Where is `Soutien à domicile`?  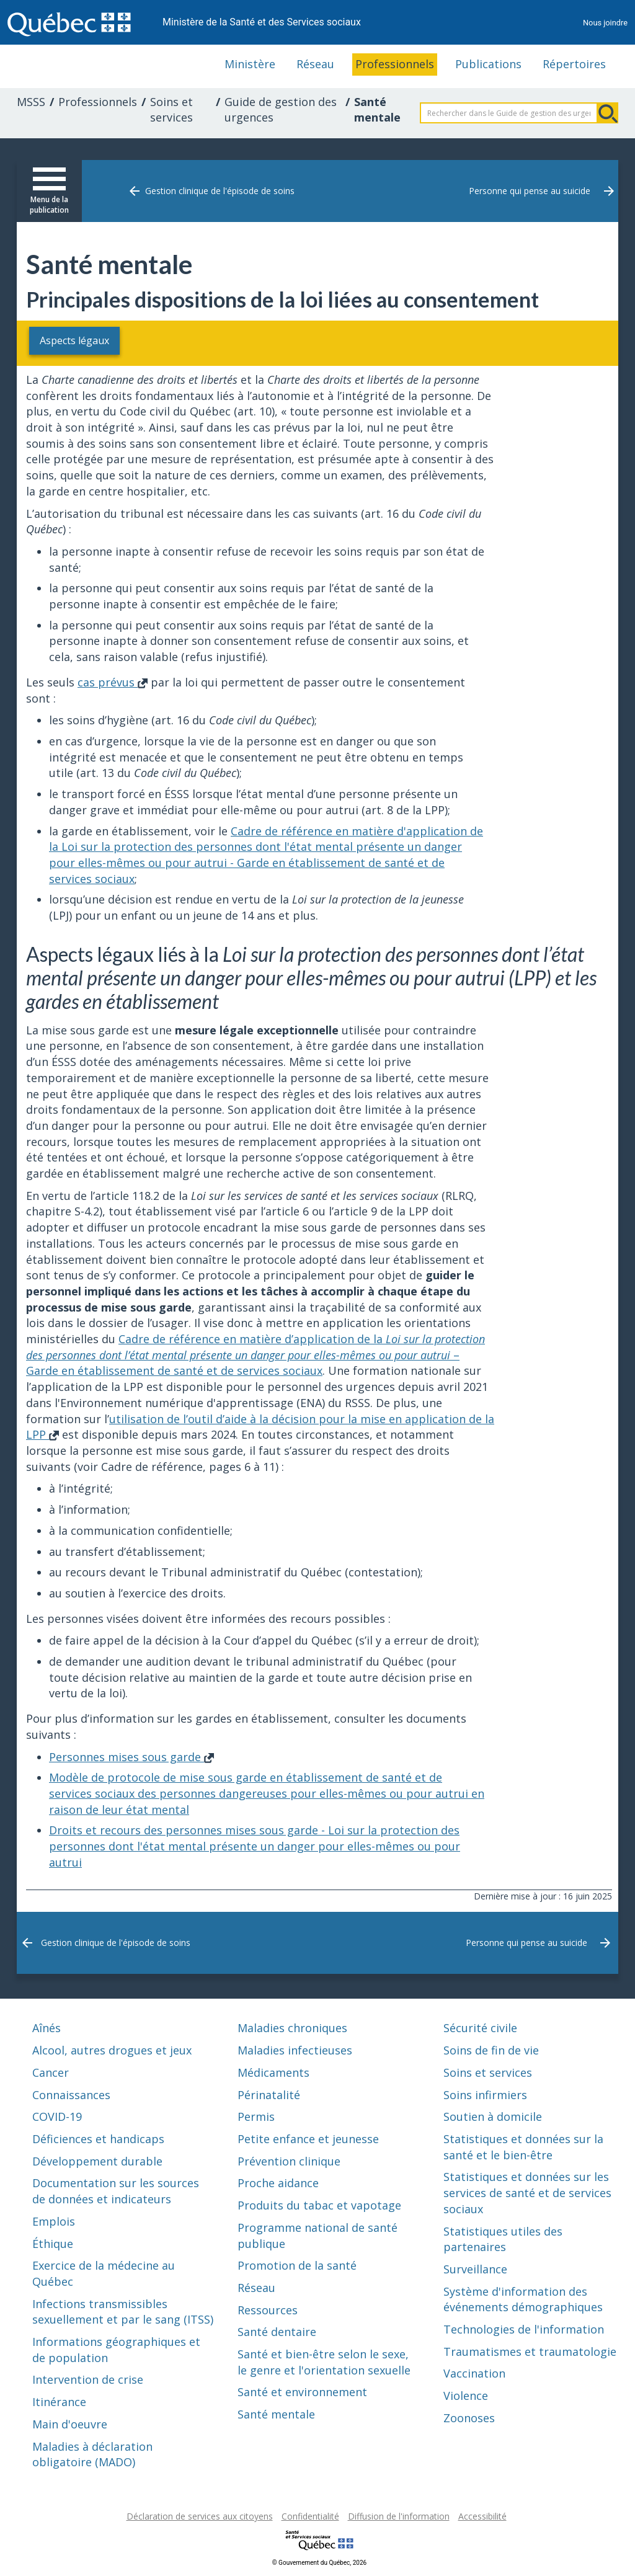 Soutien à domicile is located at coordinates (492, 2116).